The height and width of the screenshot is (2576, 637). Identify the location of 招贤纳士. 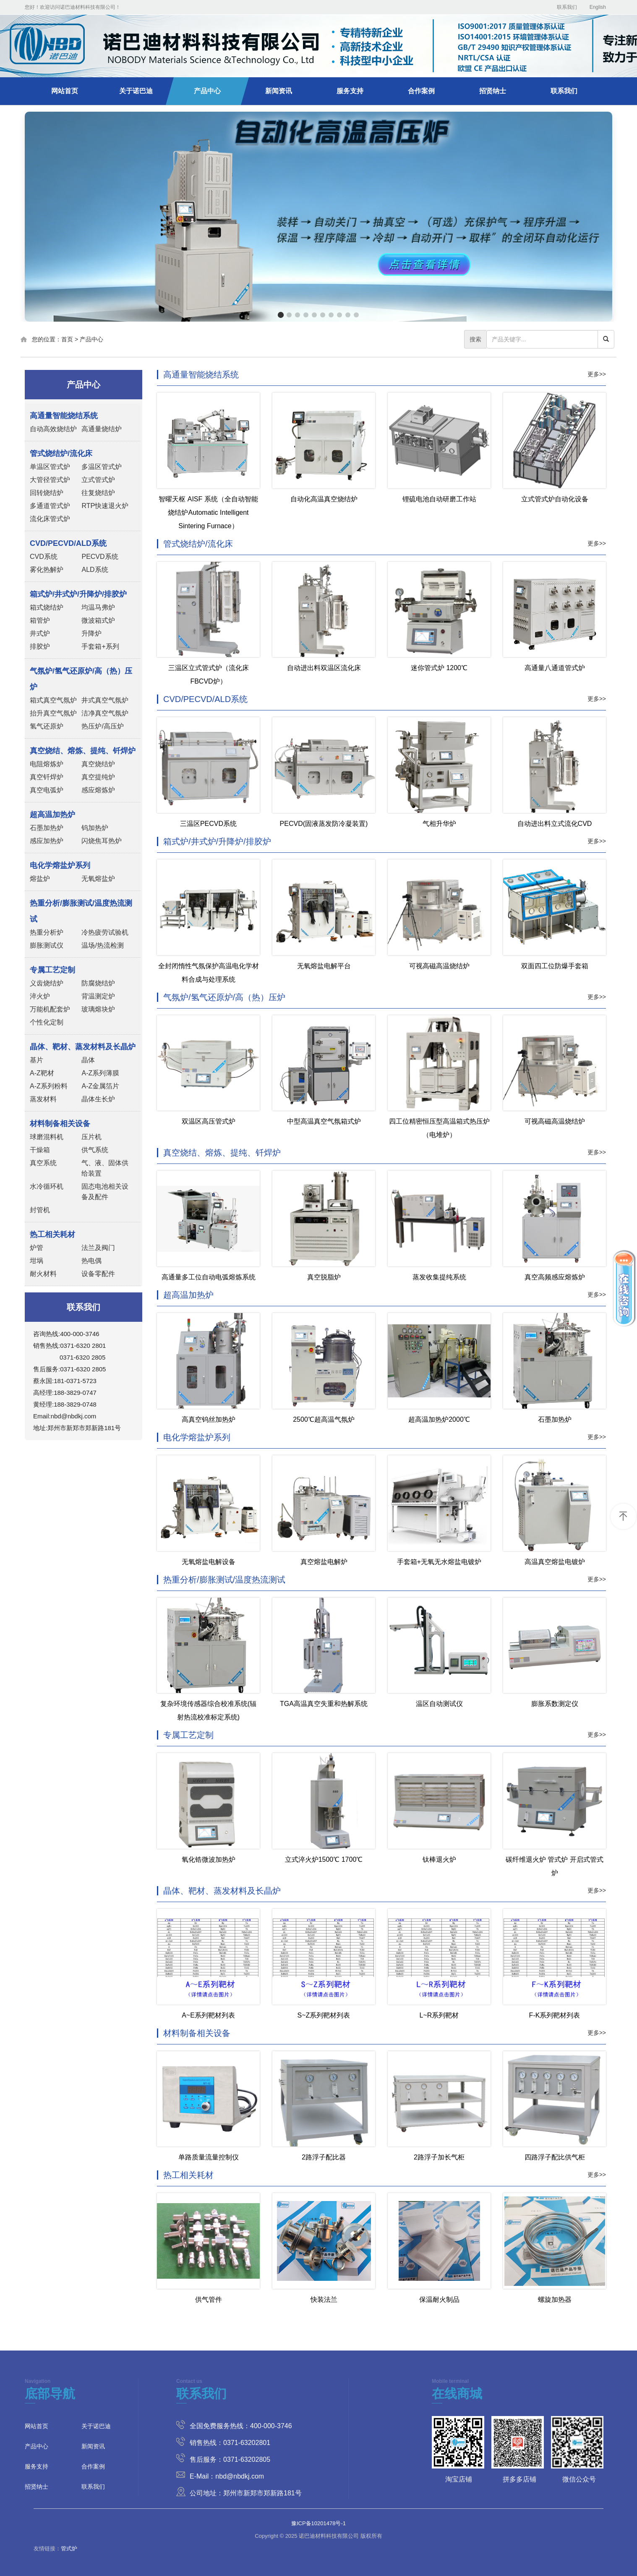
(492, 90).